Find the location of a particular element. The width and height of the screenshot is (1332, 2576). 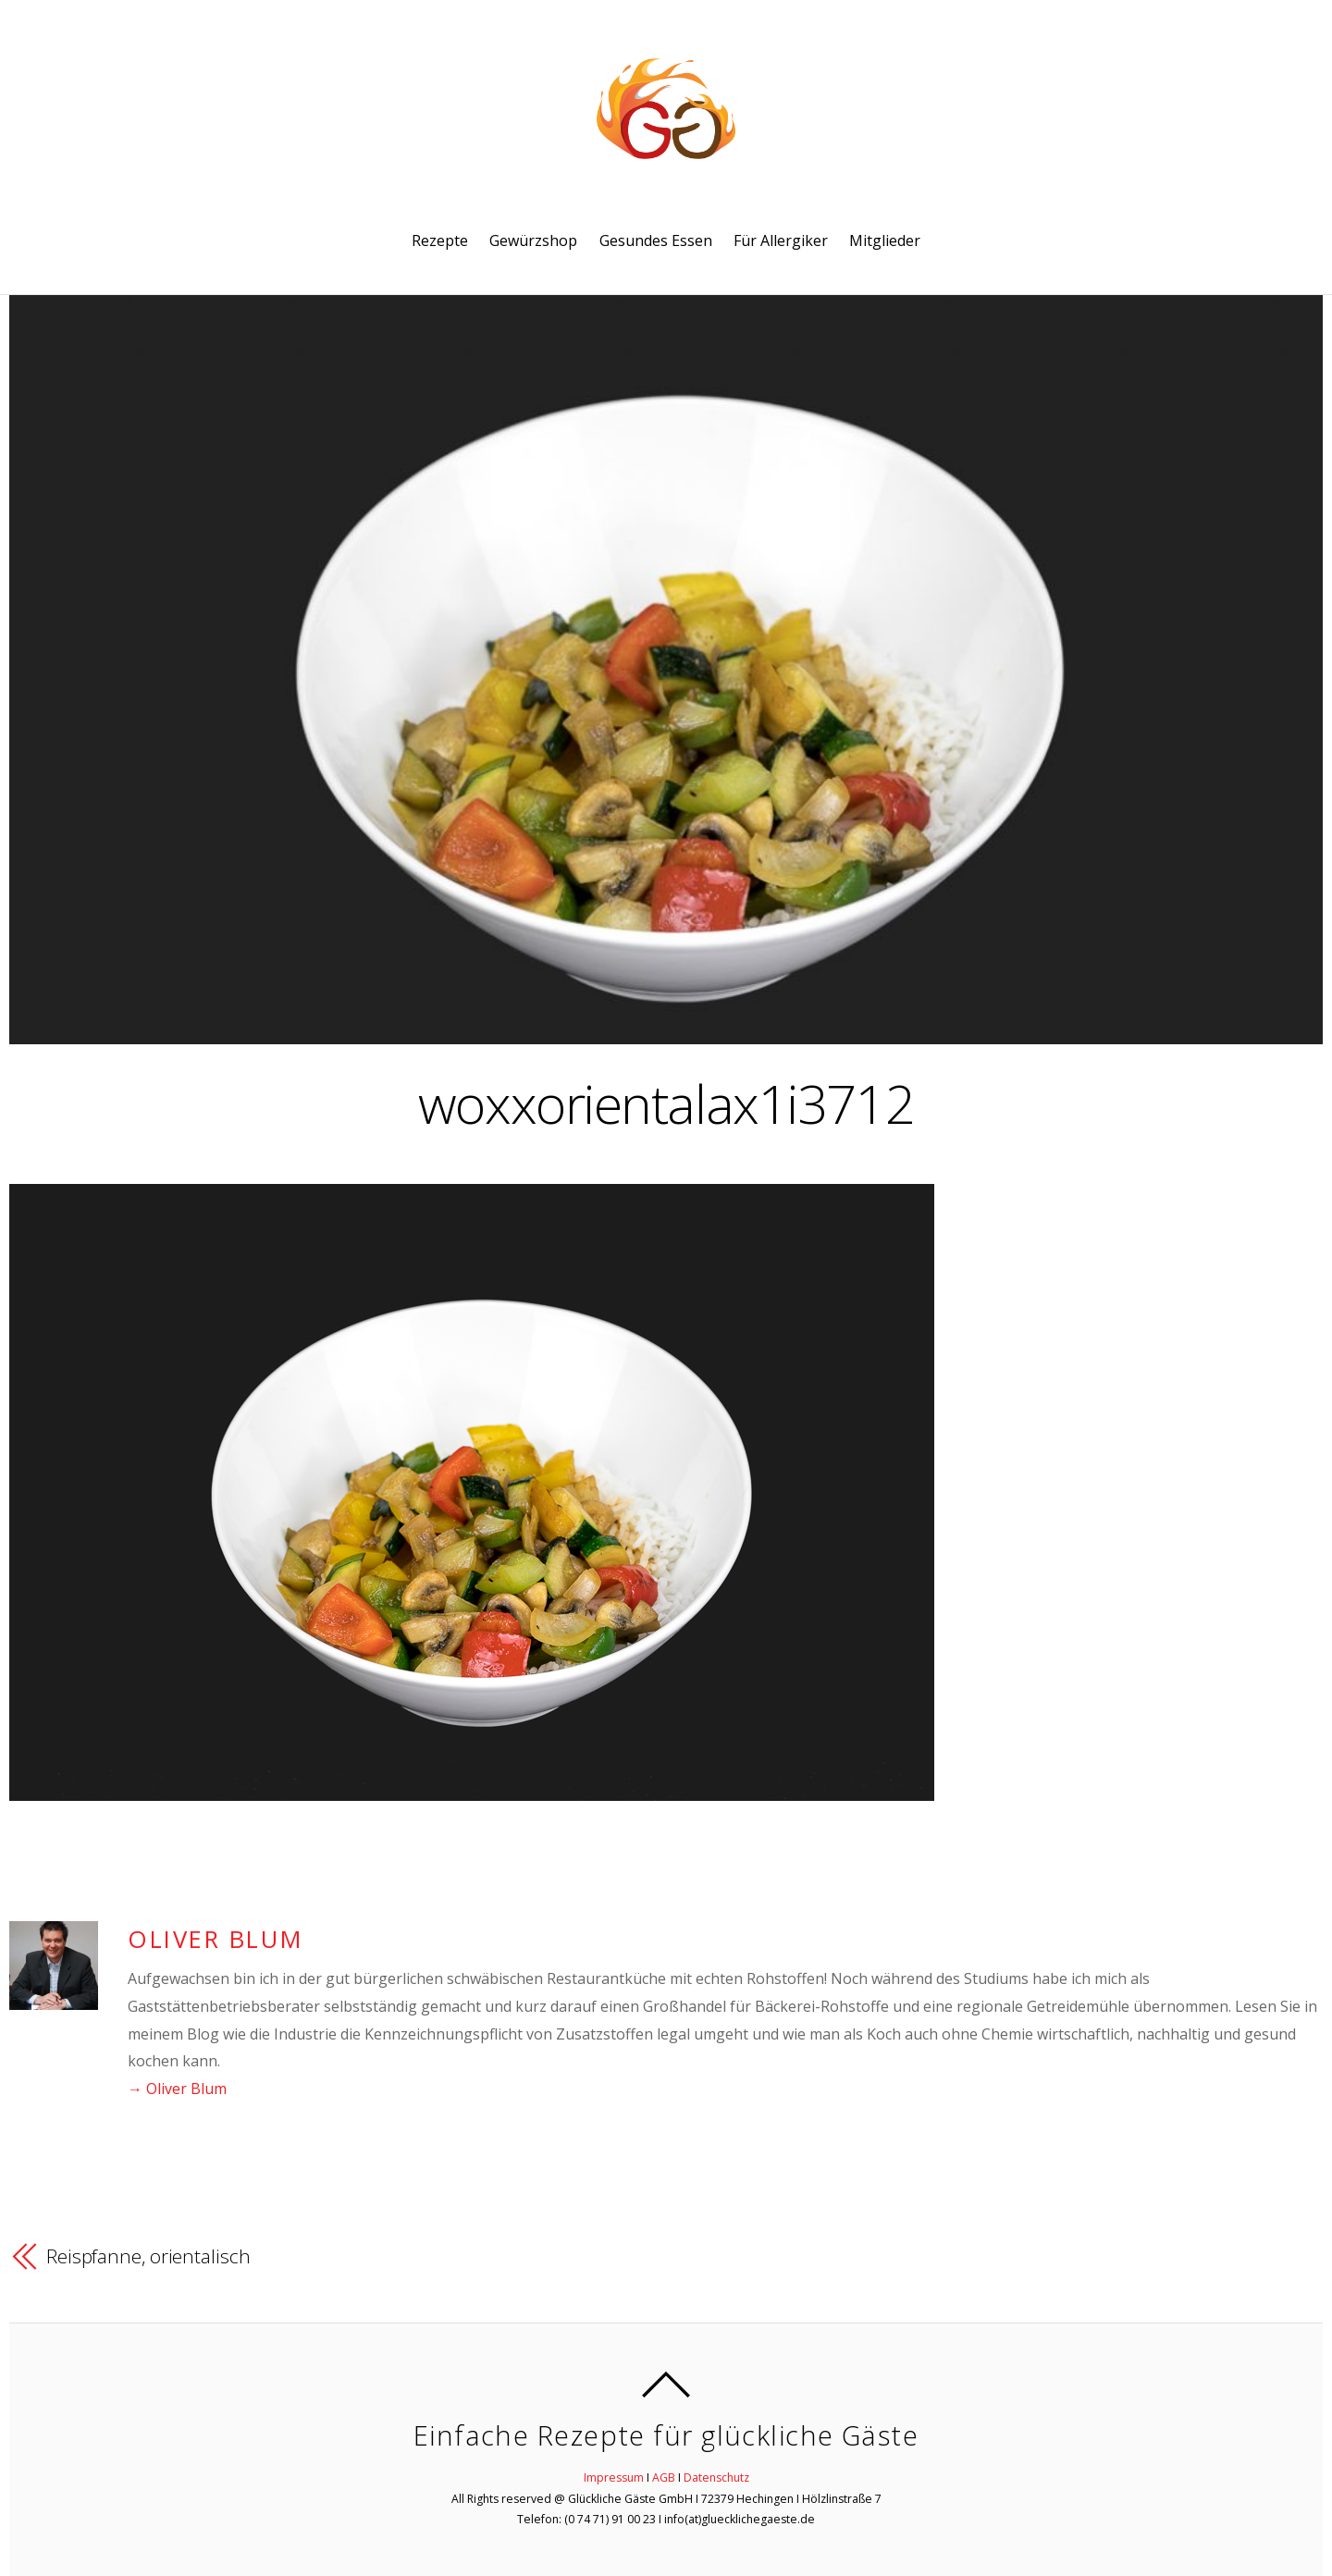

→ Oliver Blum is located at coordinates (177, 2088).